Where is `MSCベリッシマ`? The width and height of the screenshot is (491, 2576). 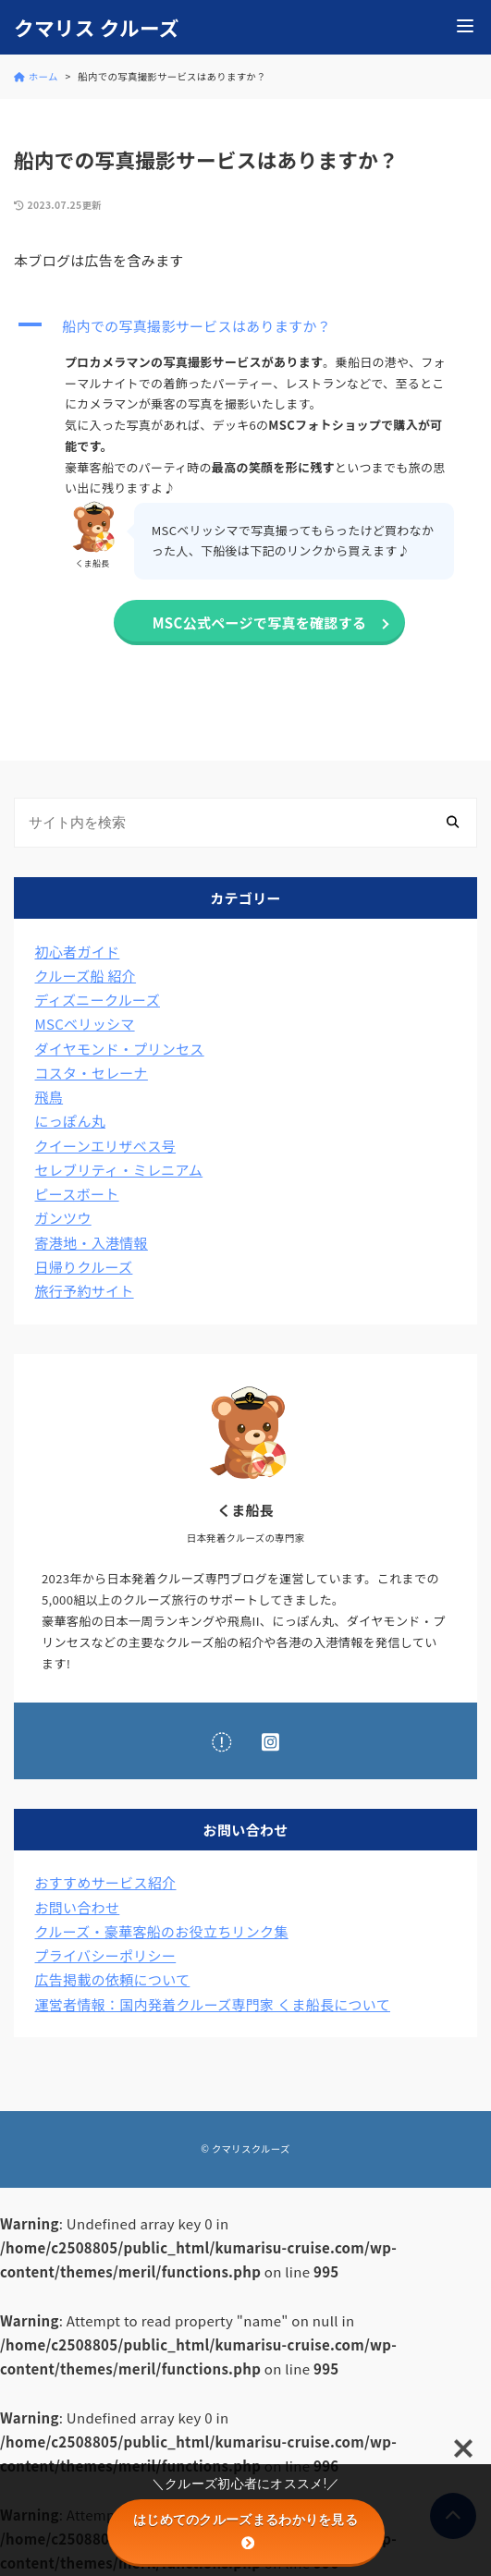
MSCベリッシマ is located at coordinates (85, 1023).